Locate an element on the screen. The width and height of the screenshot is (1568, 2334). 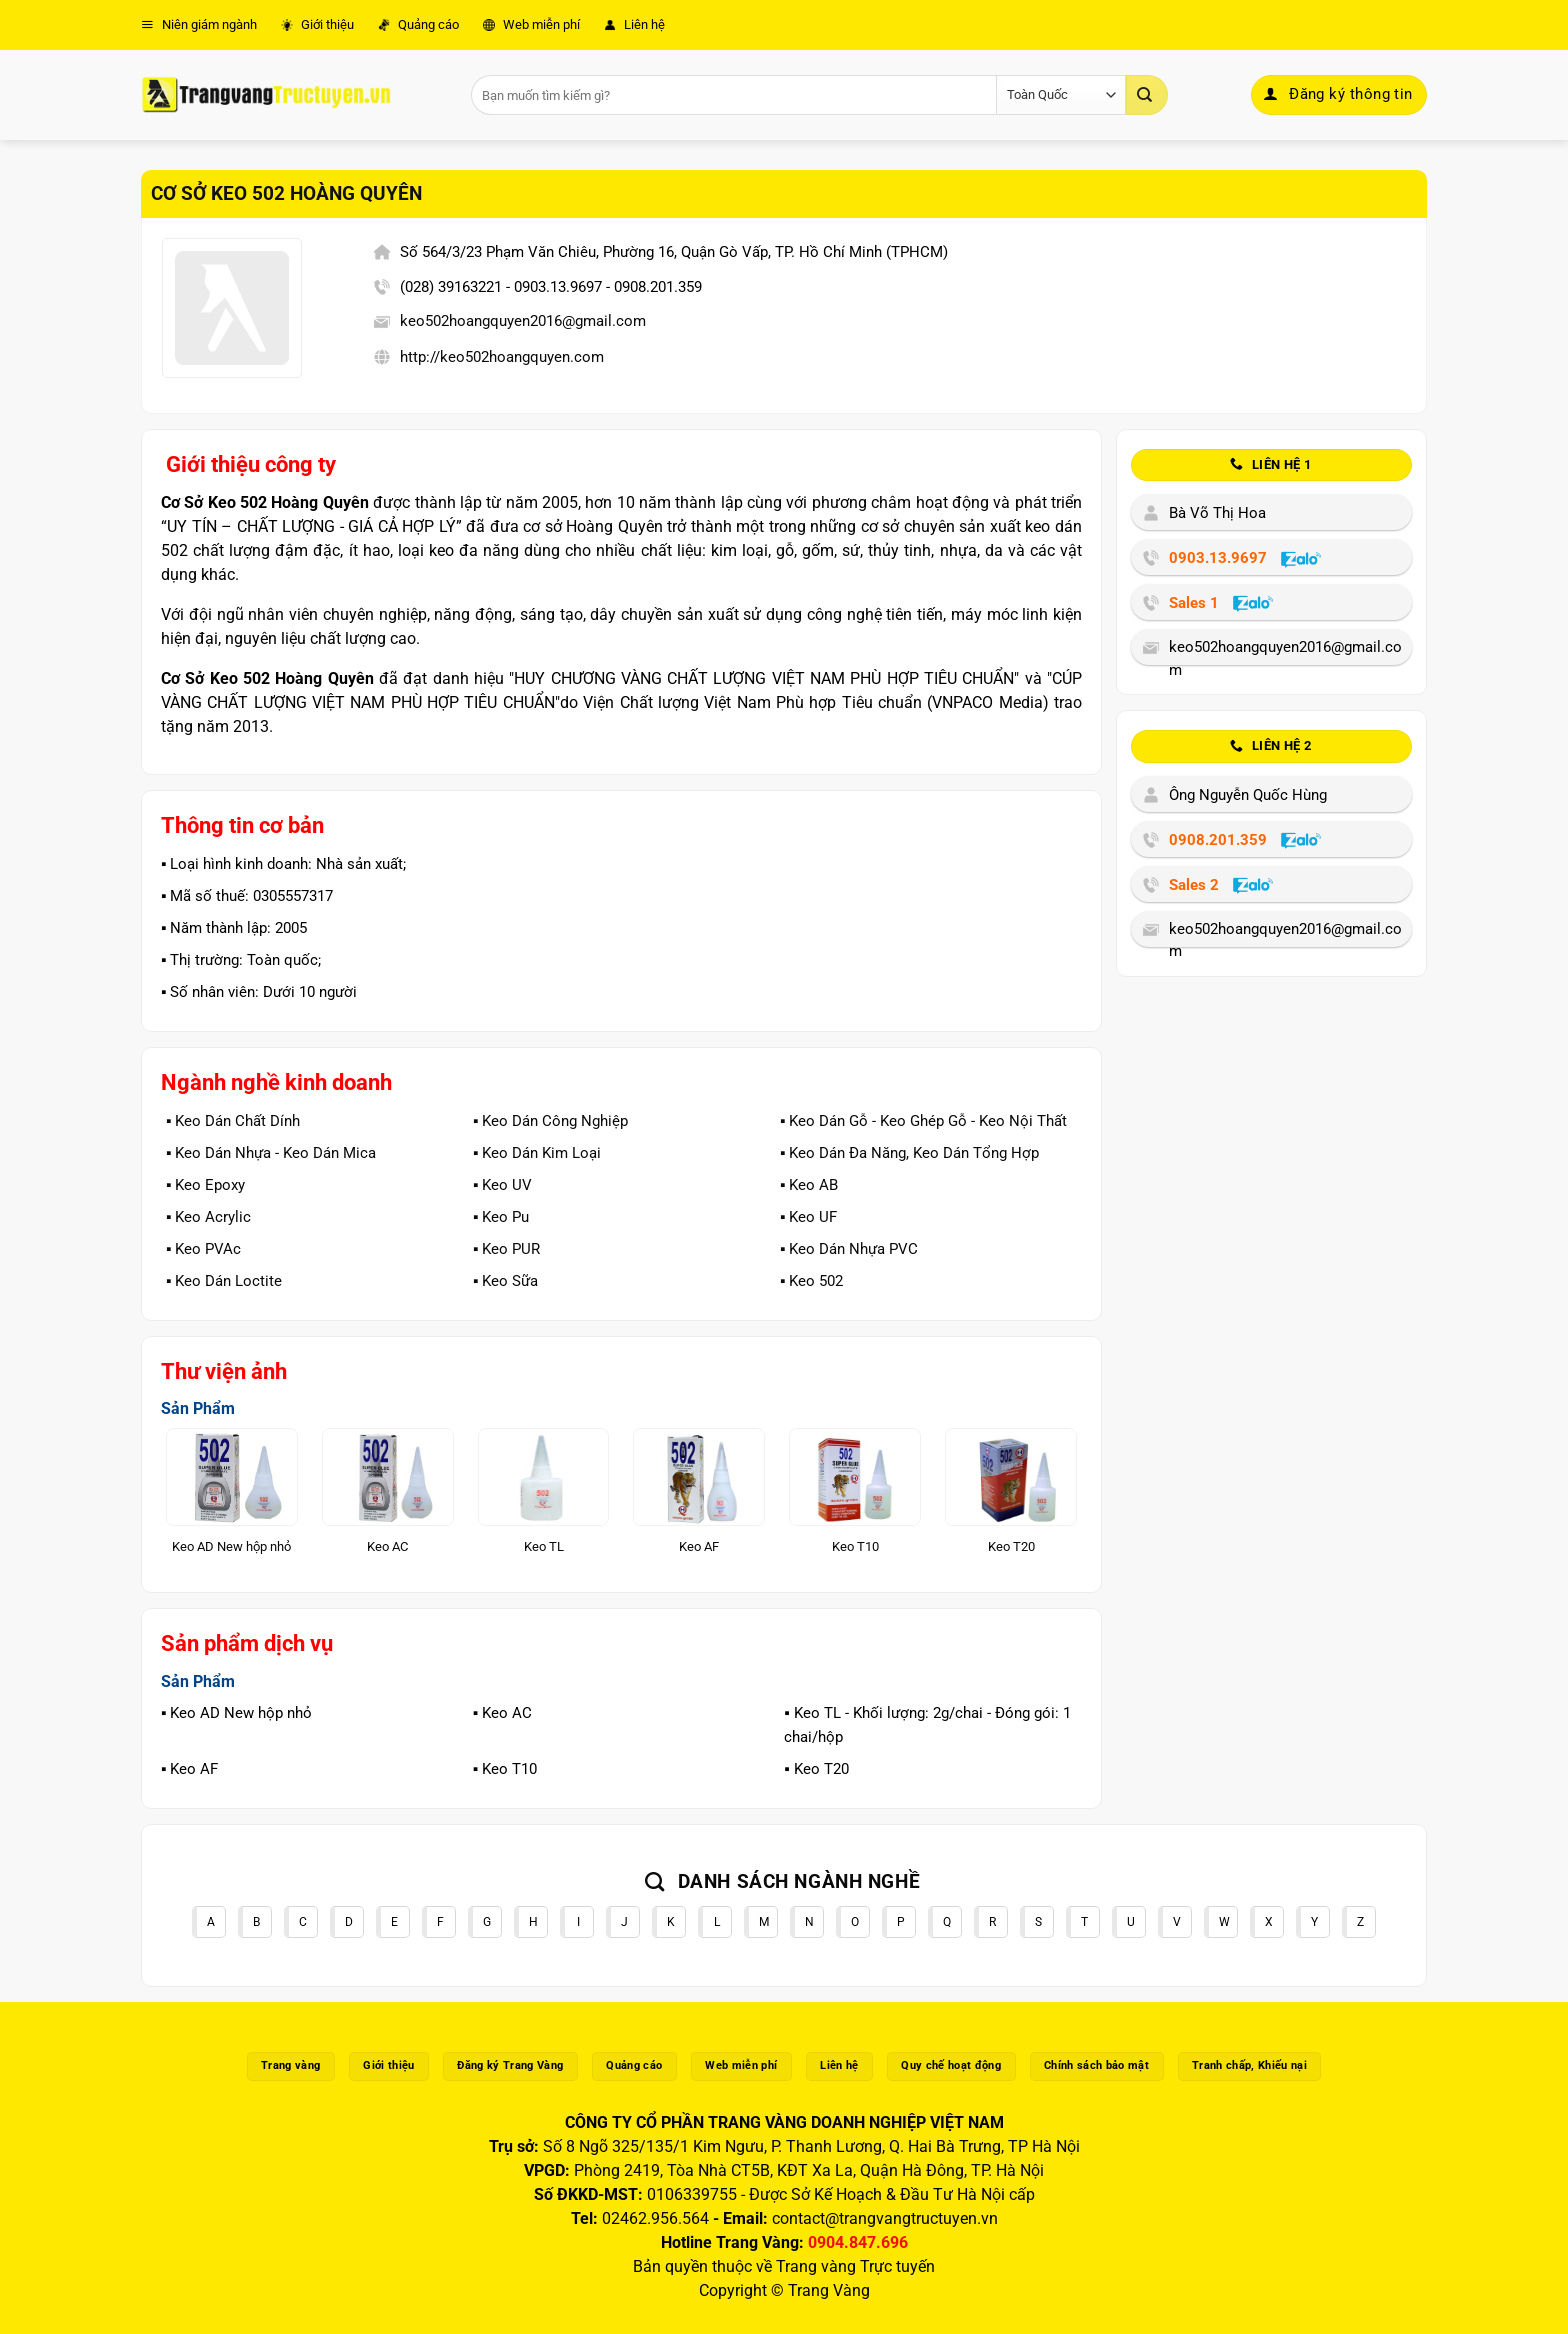
▪️ Keo Sữa is located at coordinates (505, 1281).